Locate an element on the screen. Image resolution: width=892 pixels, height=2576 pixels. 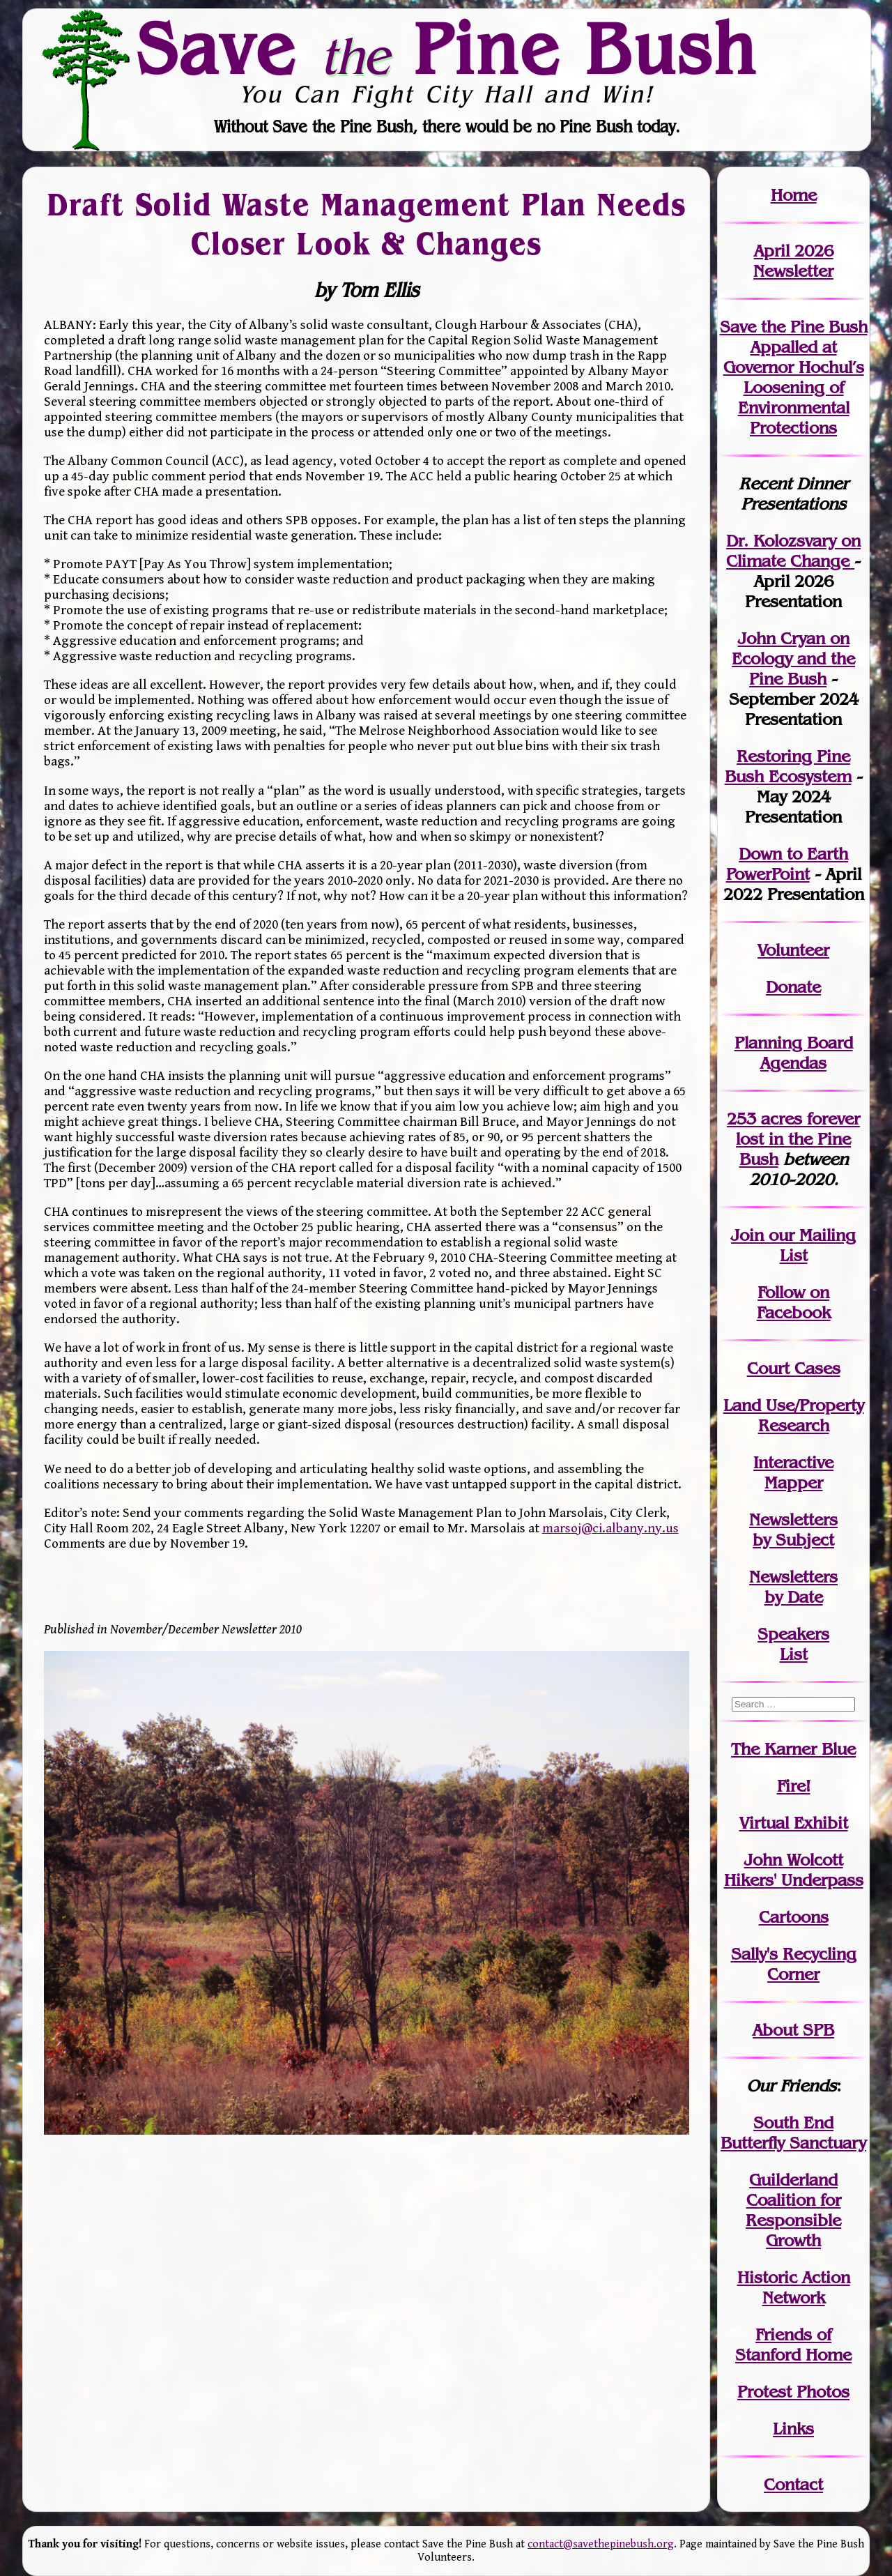
Follow on Facebook is located at coordinates (794, 1302).